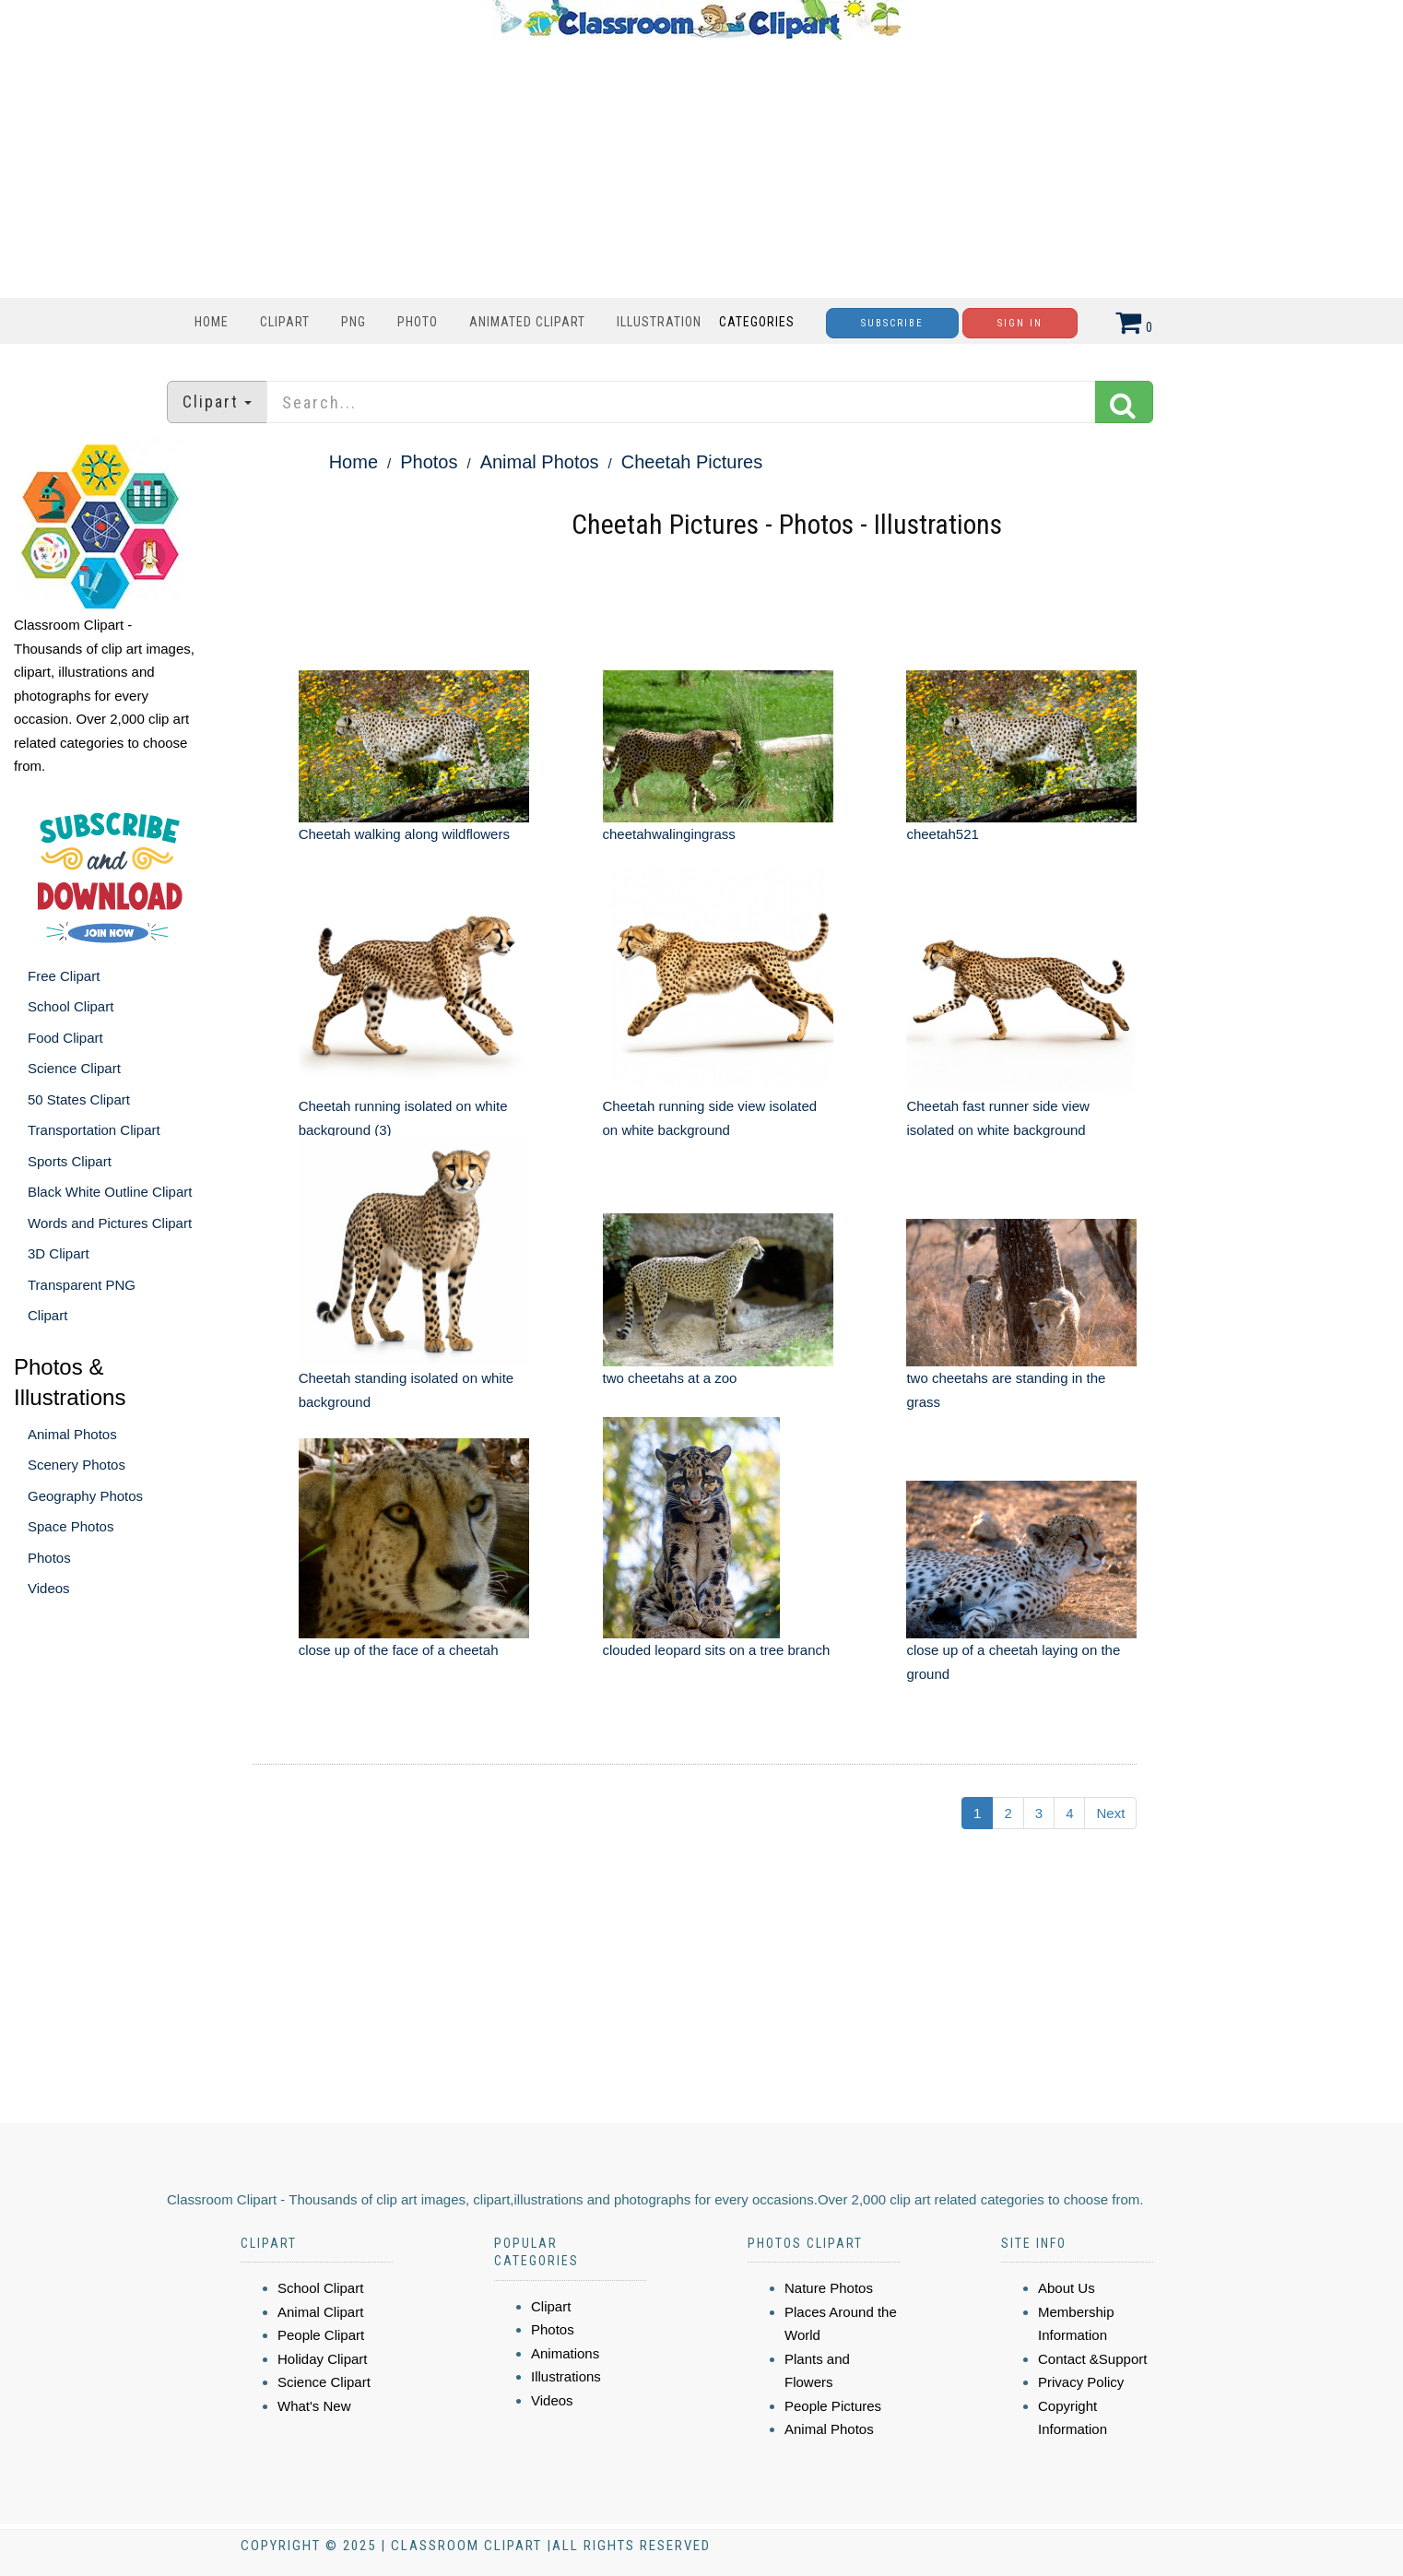  Describe the element at coordinates (85, 1496) in the screenshot. I see `Geography Photos` at that location.